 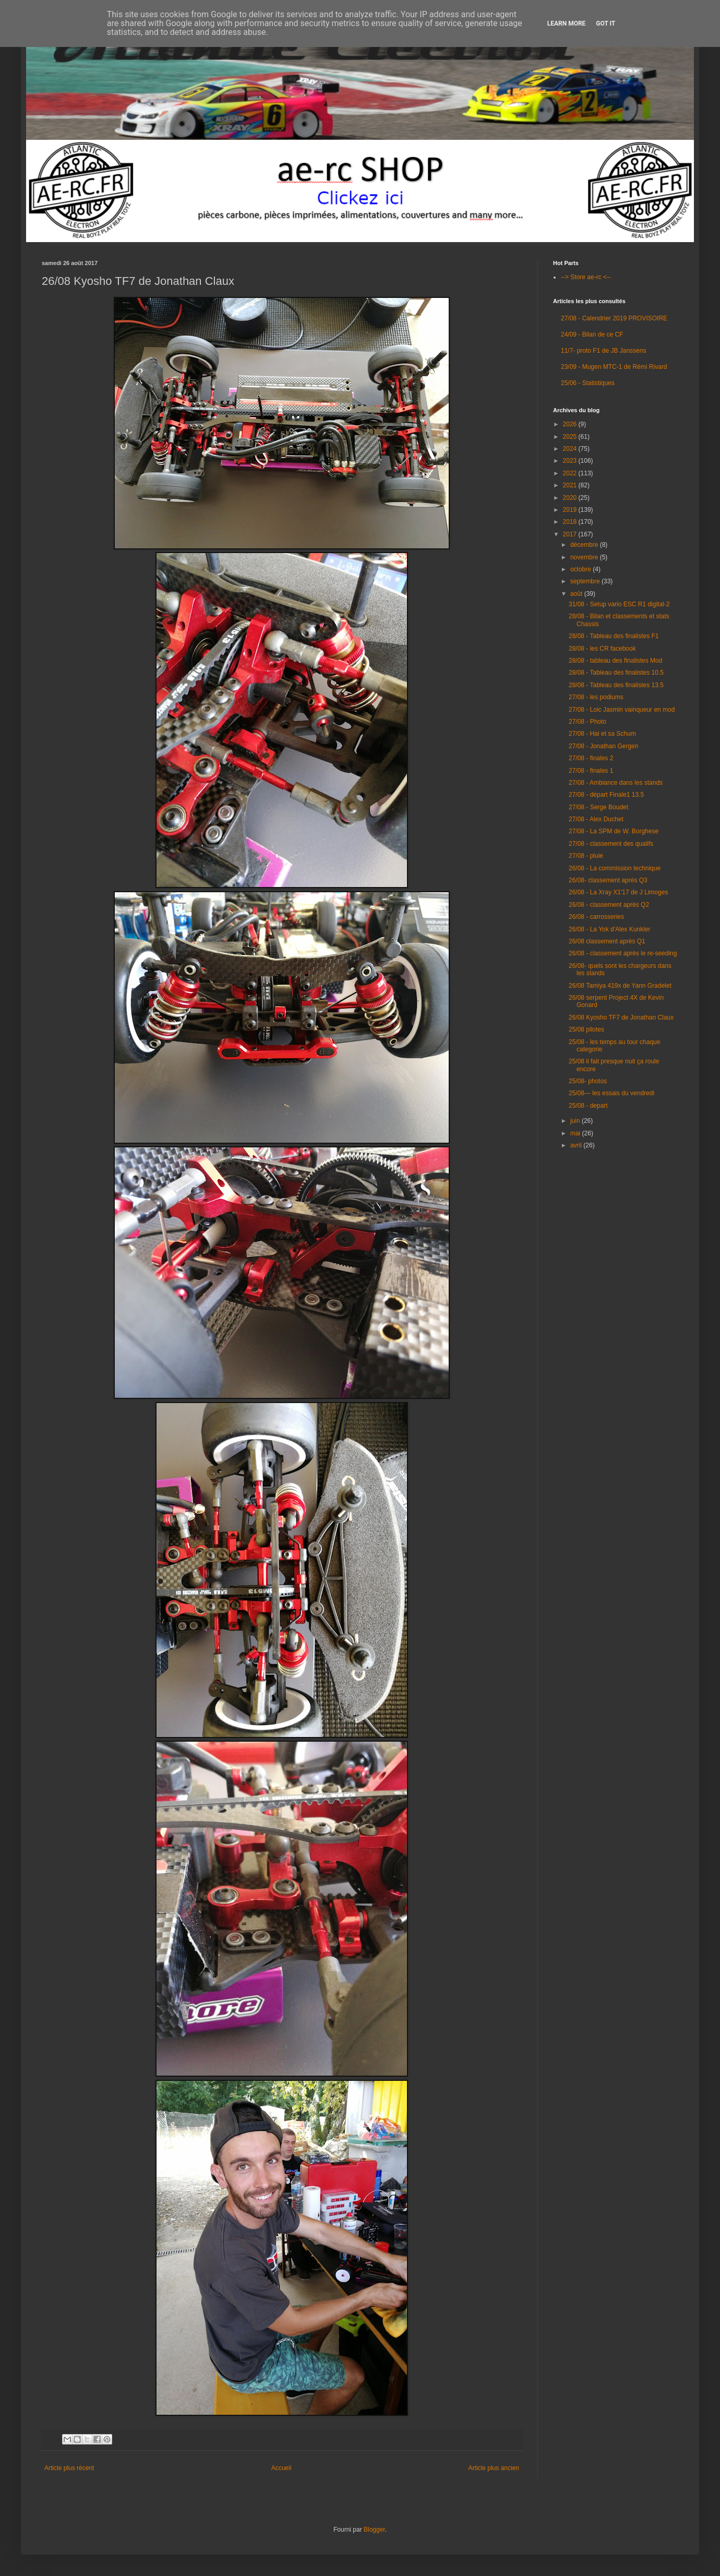 What do you see at coordinates (611, 843) in the screenshot?
I see `27/08 - classement des qualifs` at bounding box center [611, 843].